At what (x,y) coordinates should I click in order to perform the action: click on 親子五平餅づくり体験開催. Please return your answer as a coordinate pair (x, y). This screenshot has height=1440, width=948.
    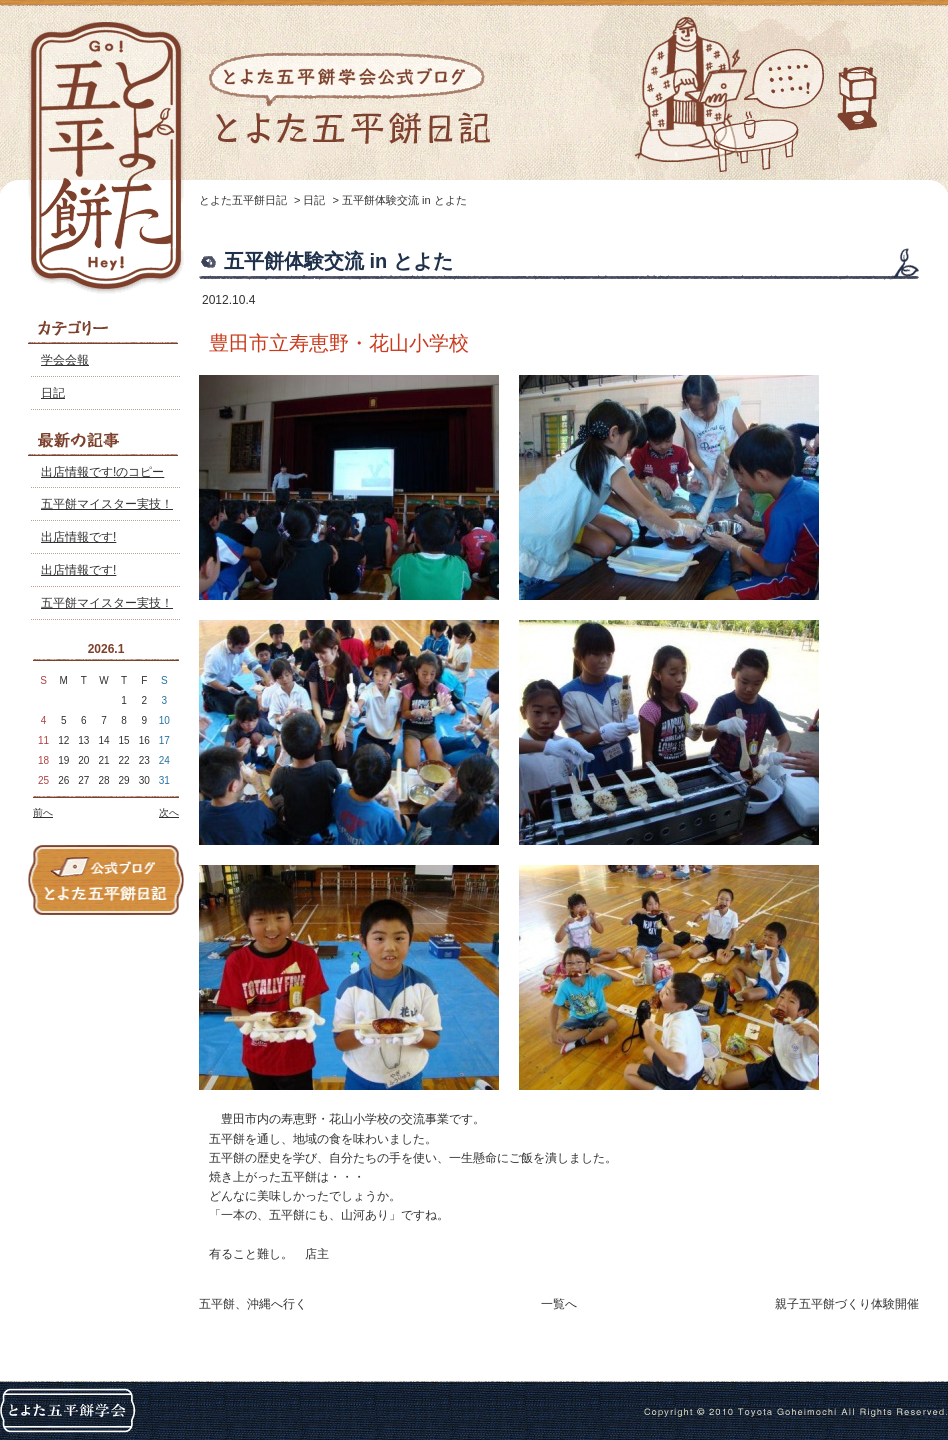
    Looking at the image, I should click on (847, 1304).